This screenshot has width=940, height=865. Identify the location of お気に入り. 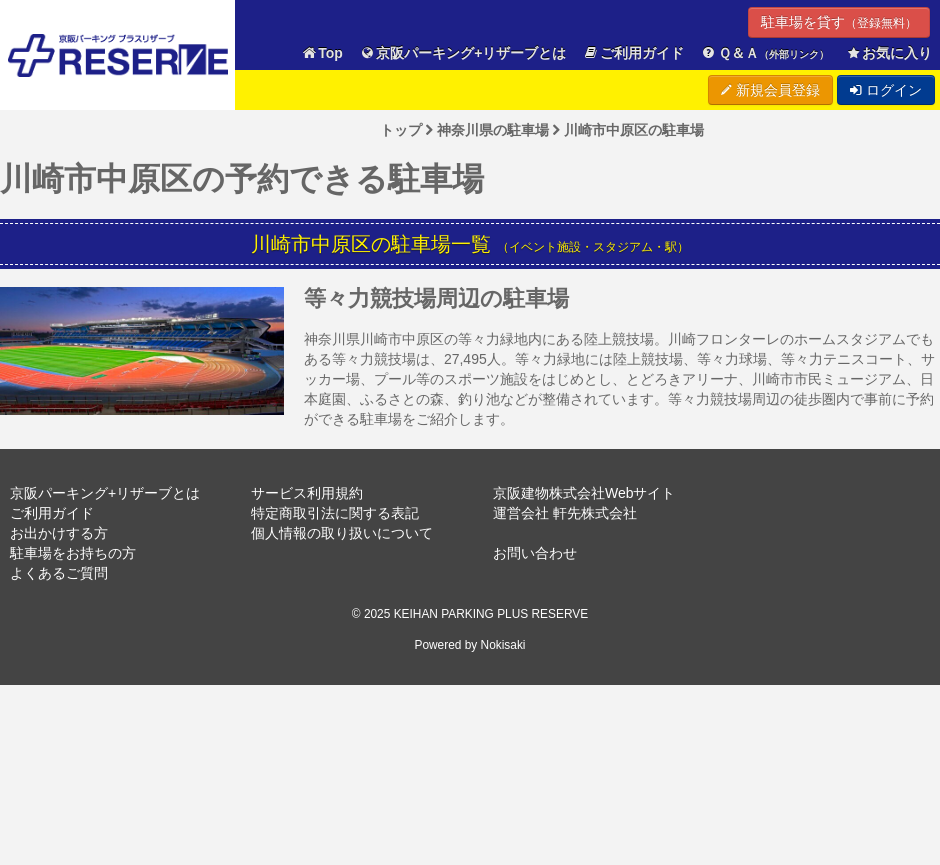
(889, 53).